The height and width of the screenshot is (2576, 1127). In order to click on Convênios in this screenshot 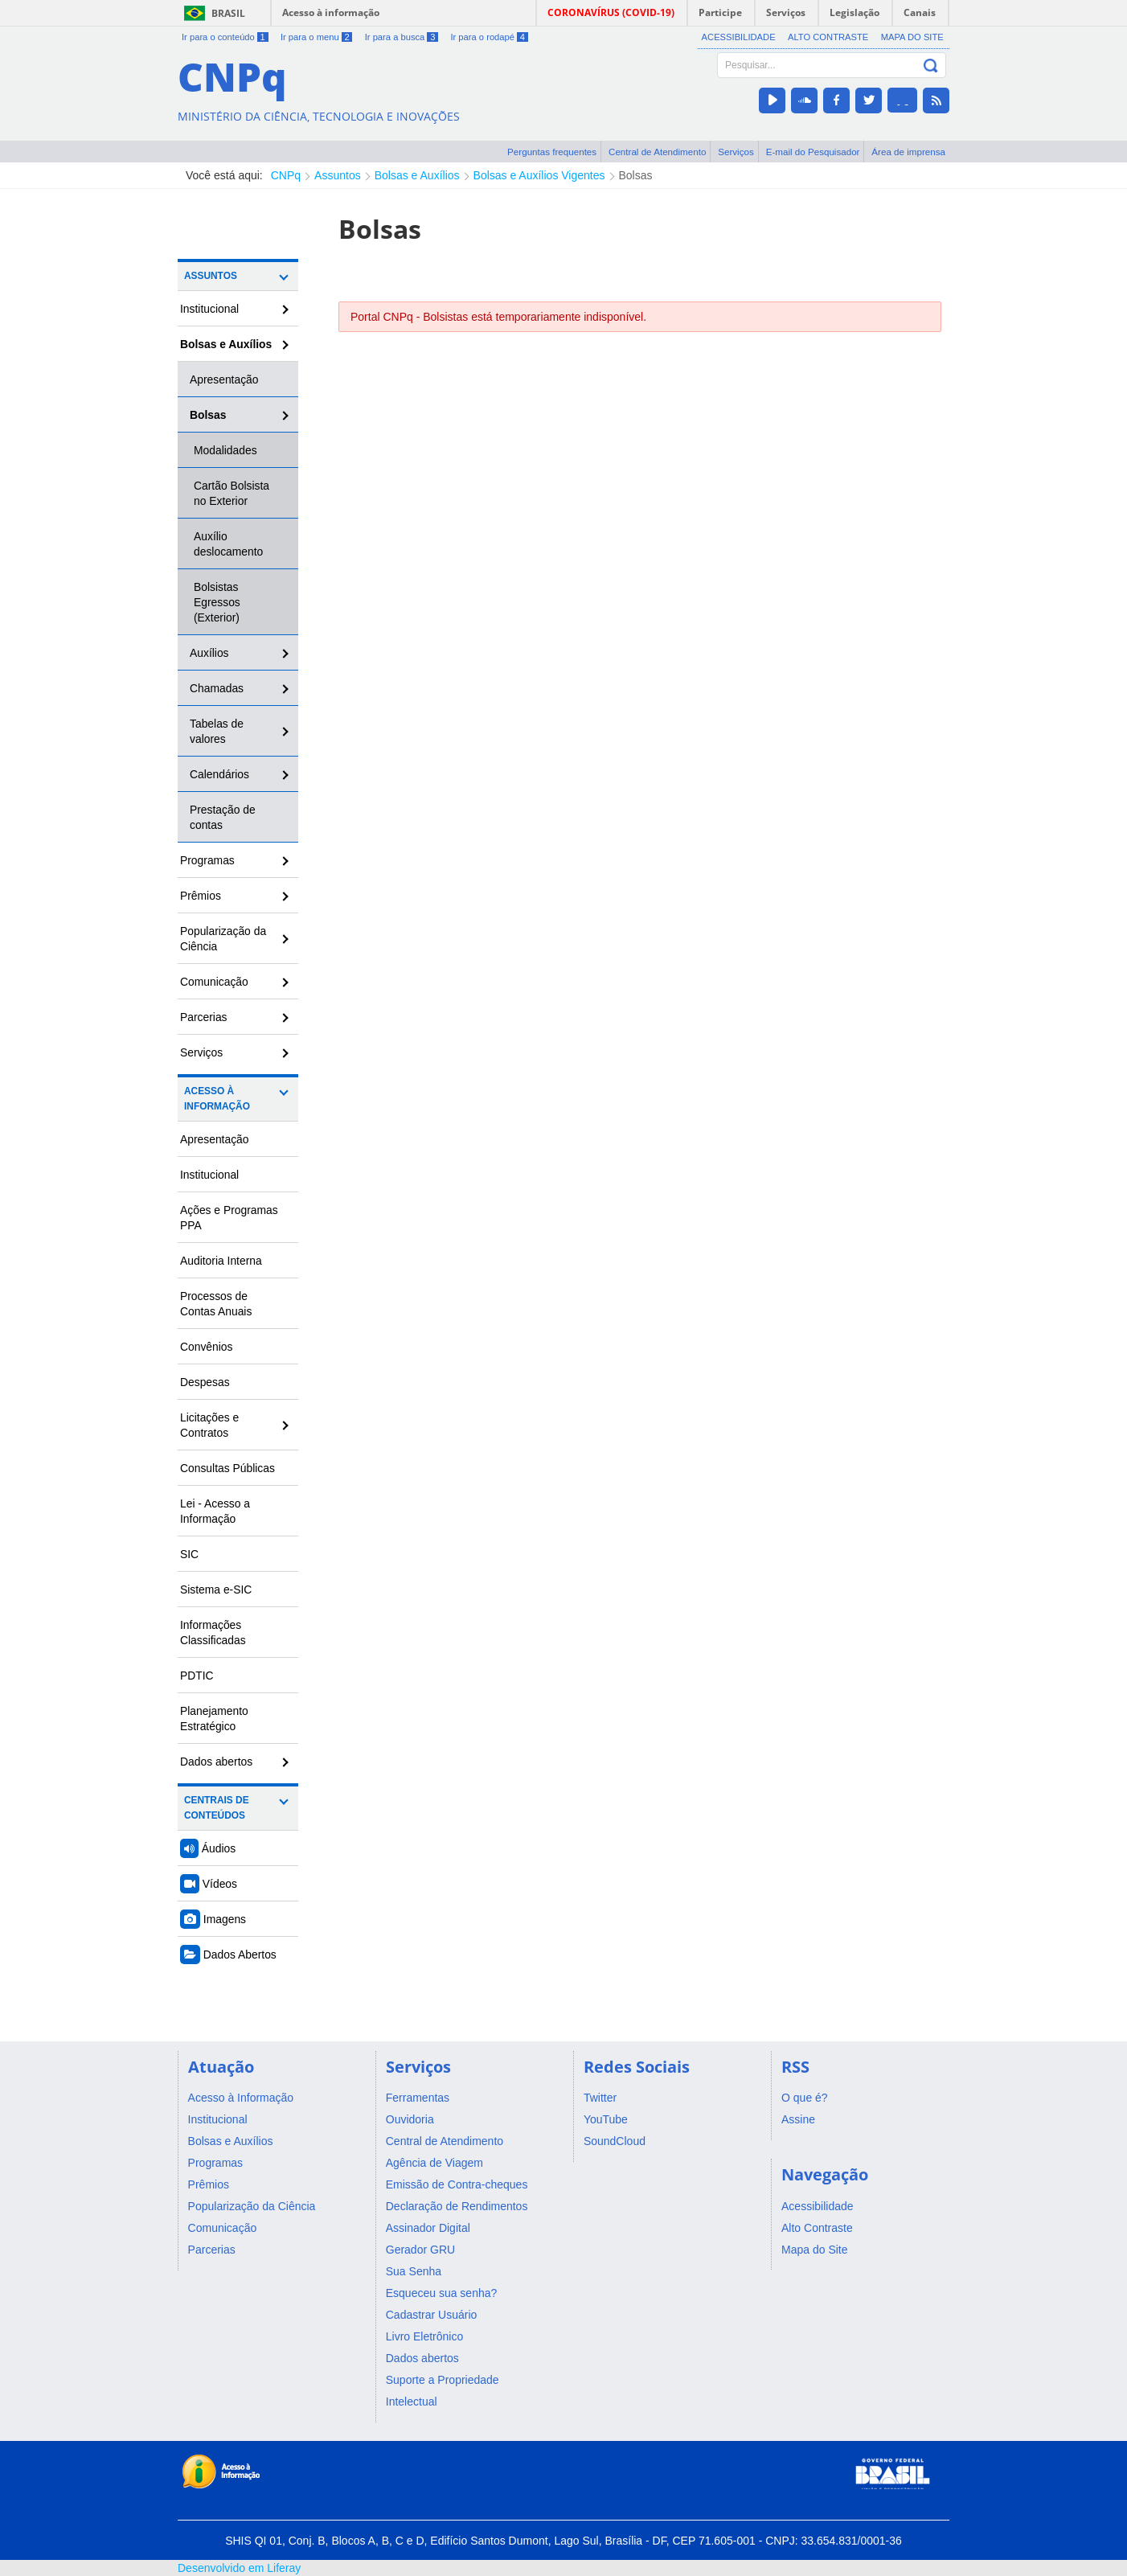, I will do `click(206, 1346)`.